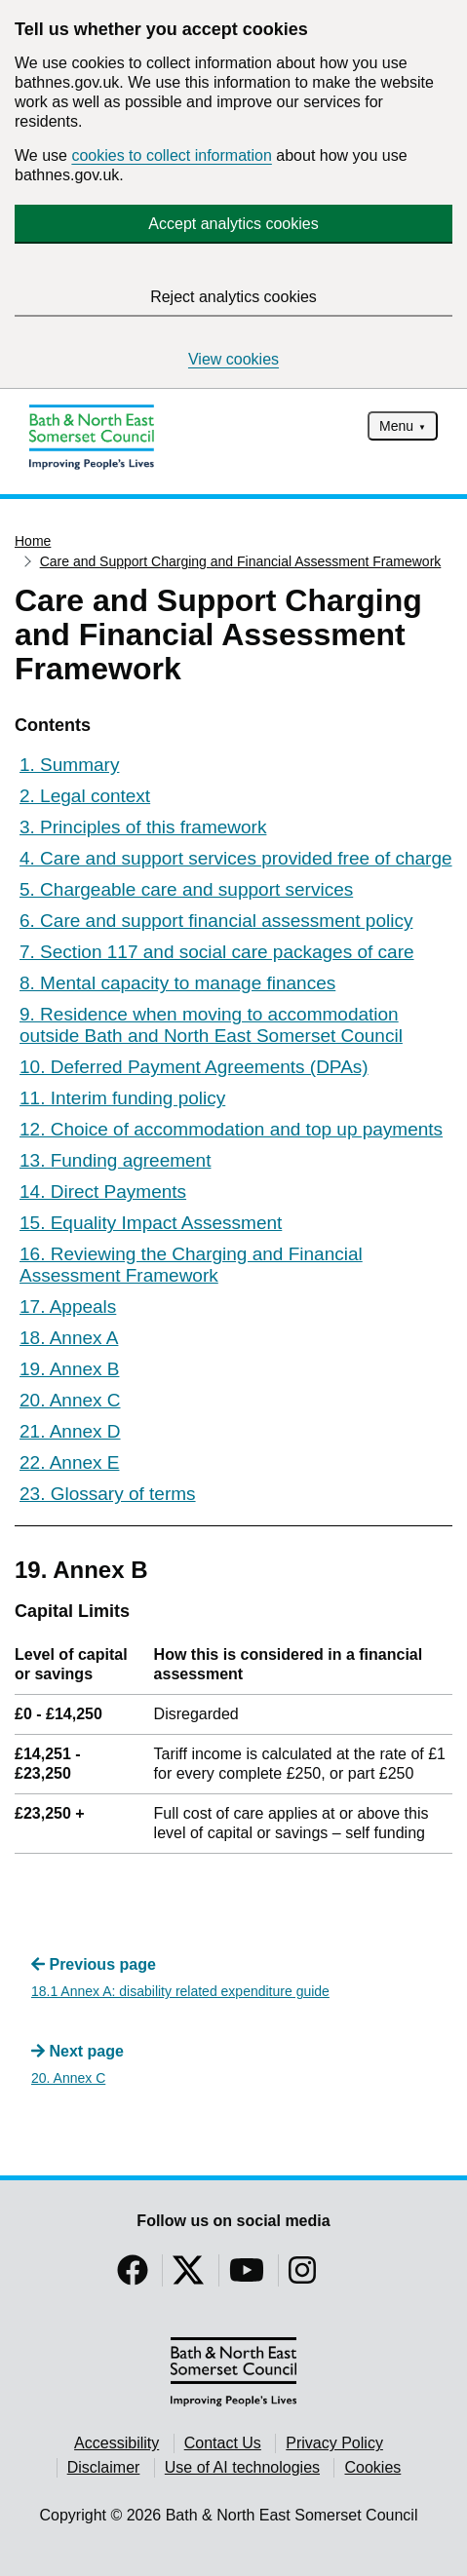  I want to click on 12. Choice of accommodation and top up payments, so click(231, 1129).